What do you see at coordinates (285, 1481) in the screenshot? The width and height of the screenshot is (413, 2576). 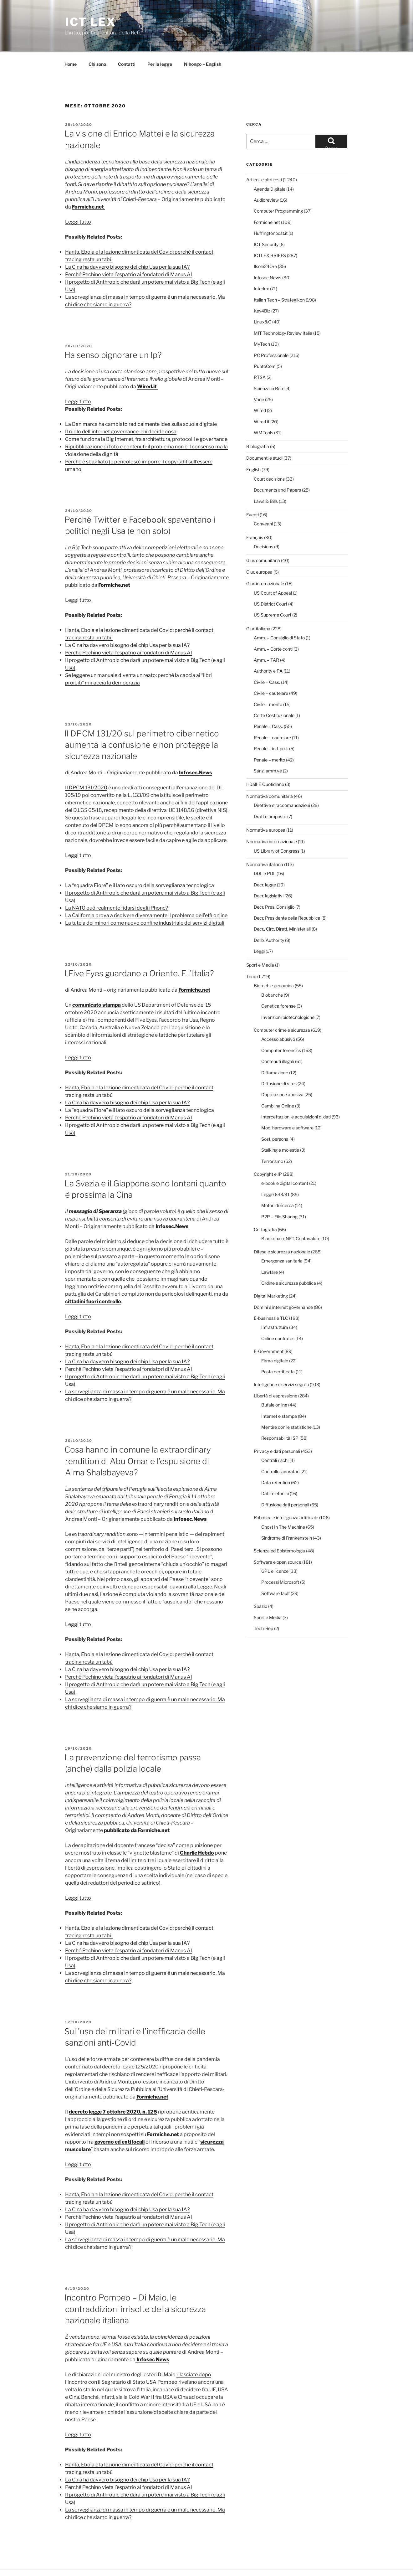 I see `Diffusione dati personali` at bounding box center [285, 1481].